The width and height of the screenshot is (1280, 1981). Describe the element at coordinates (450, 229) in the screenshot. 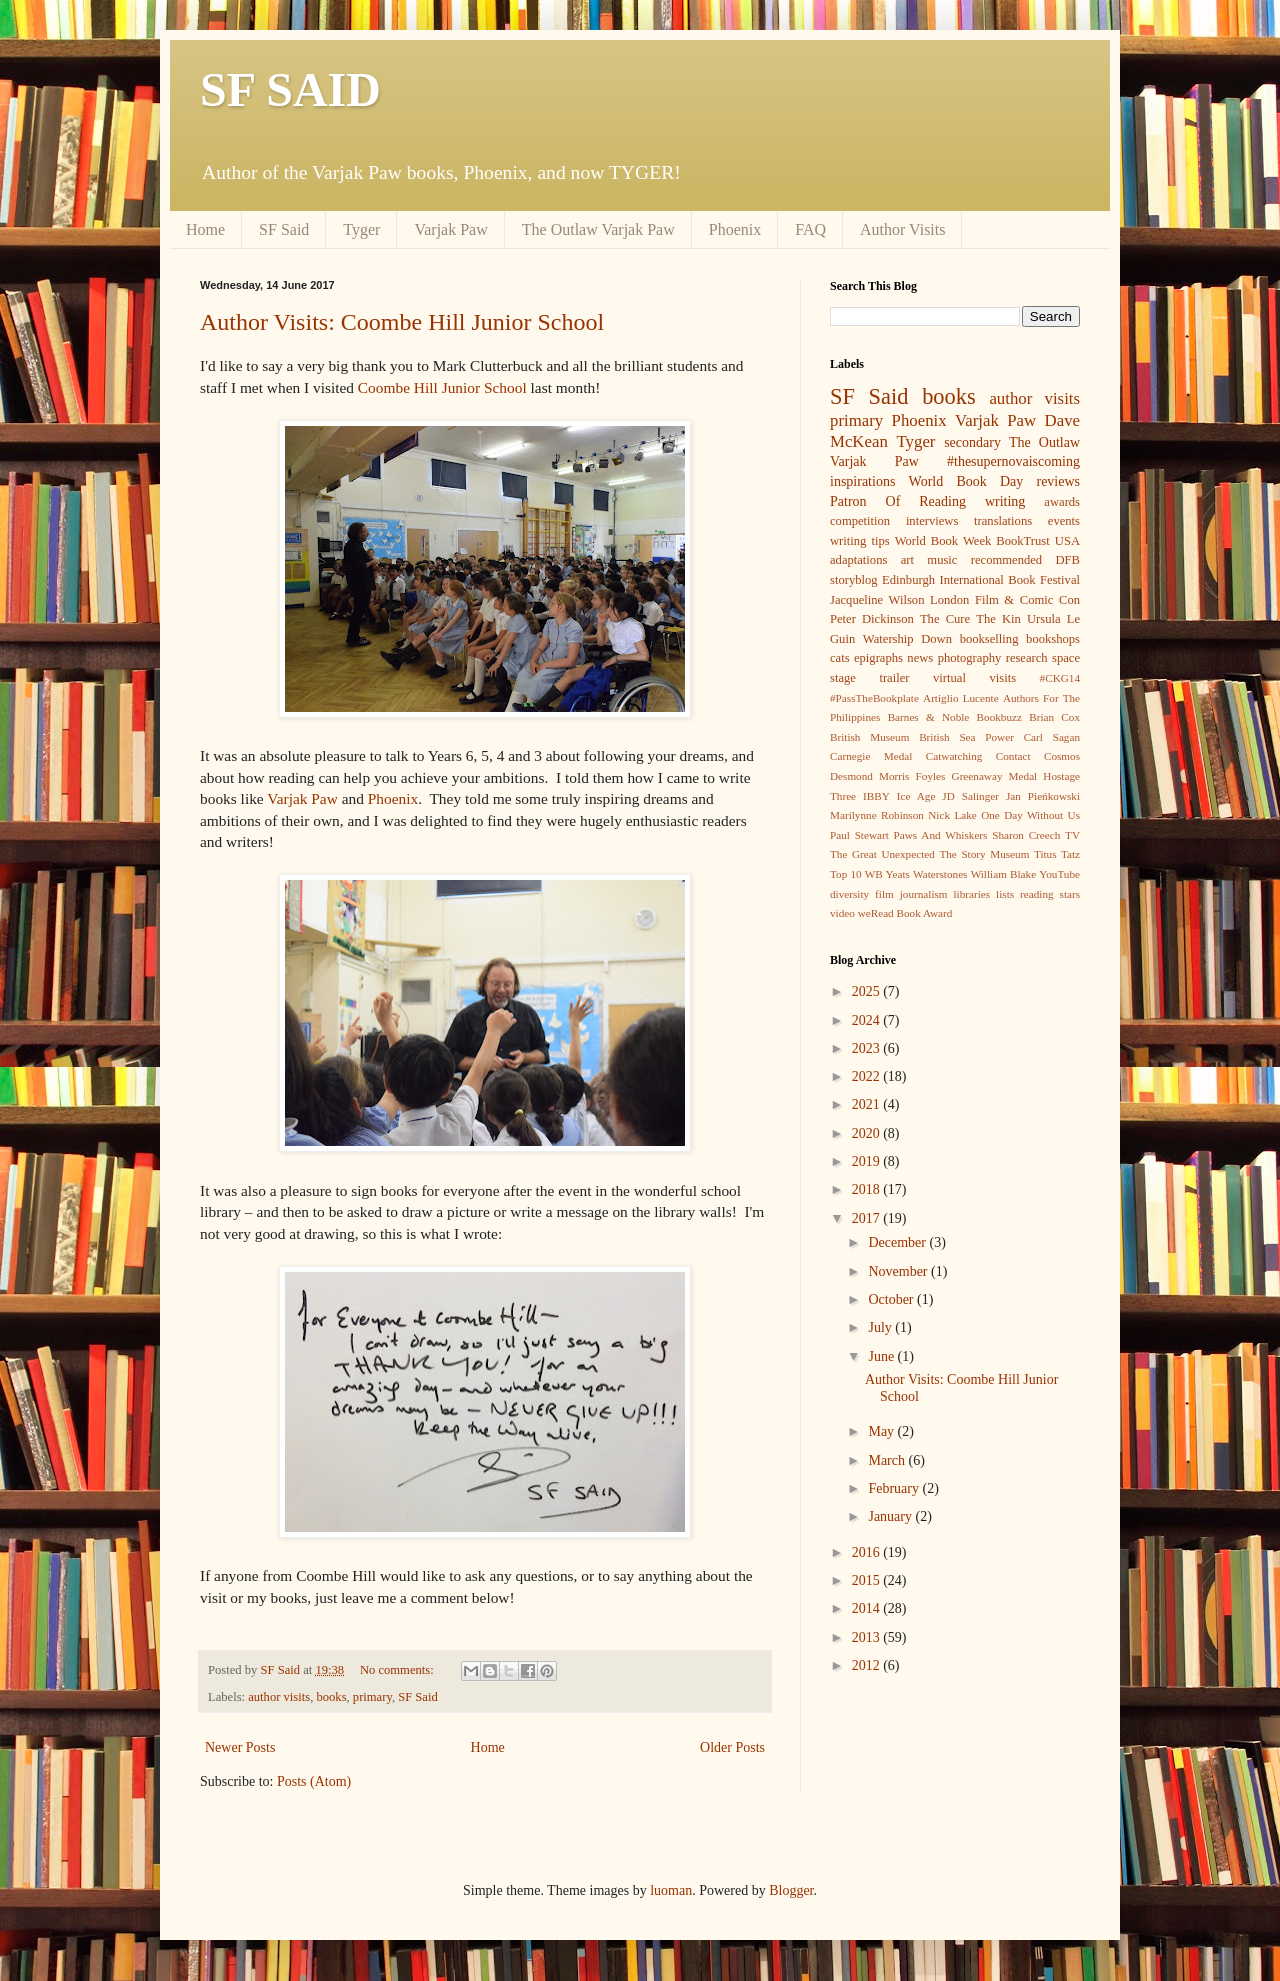

I see `Varjak Paw` at that location.